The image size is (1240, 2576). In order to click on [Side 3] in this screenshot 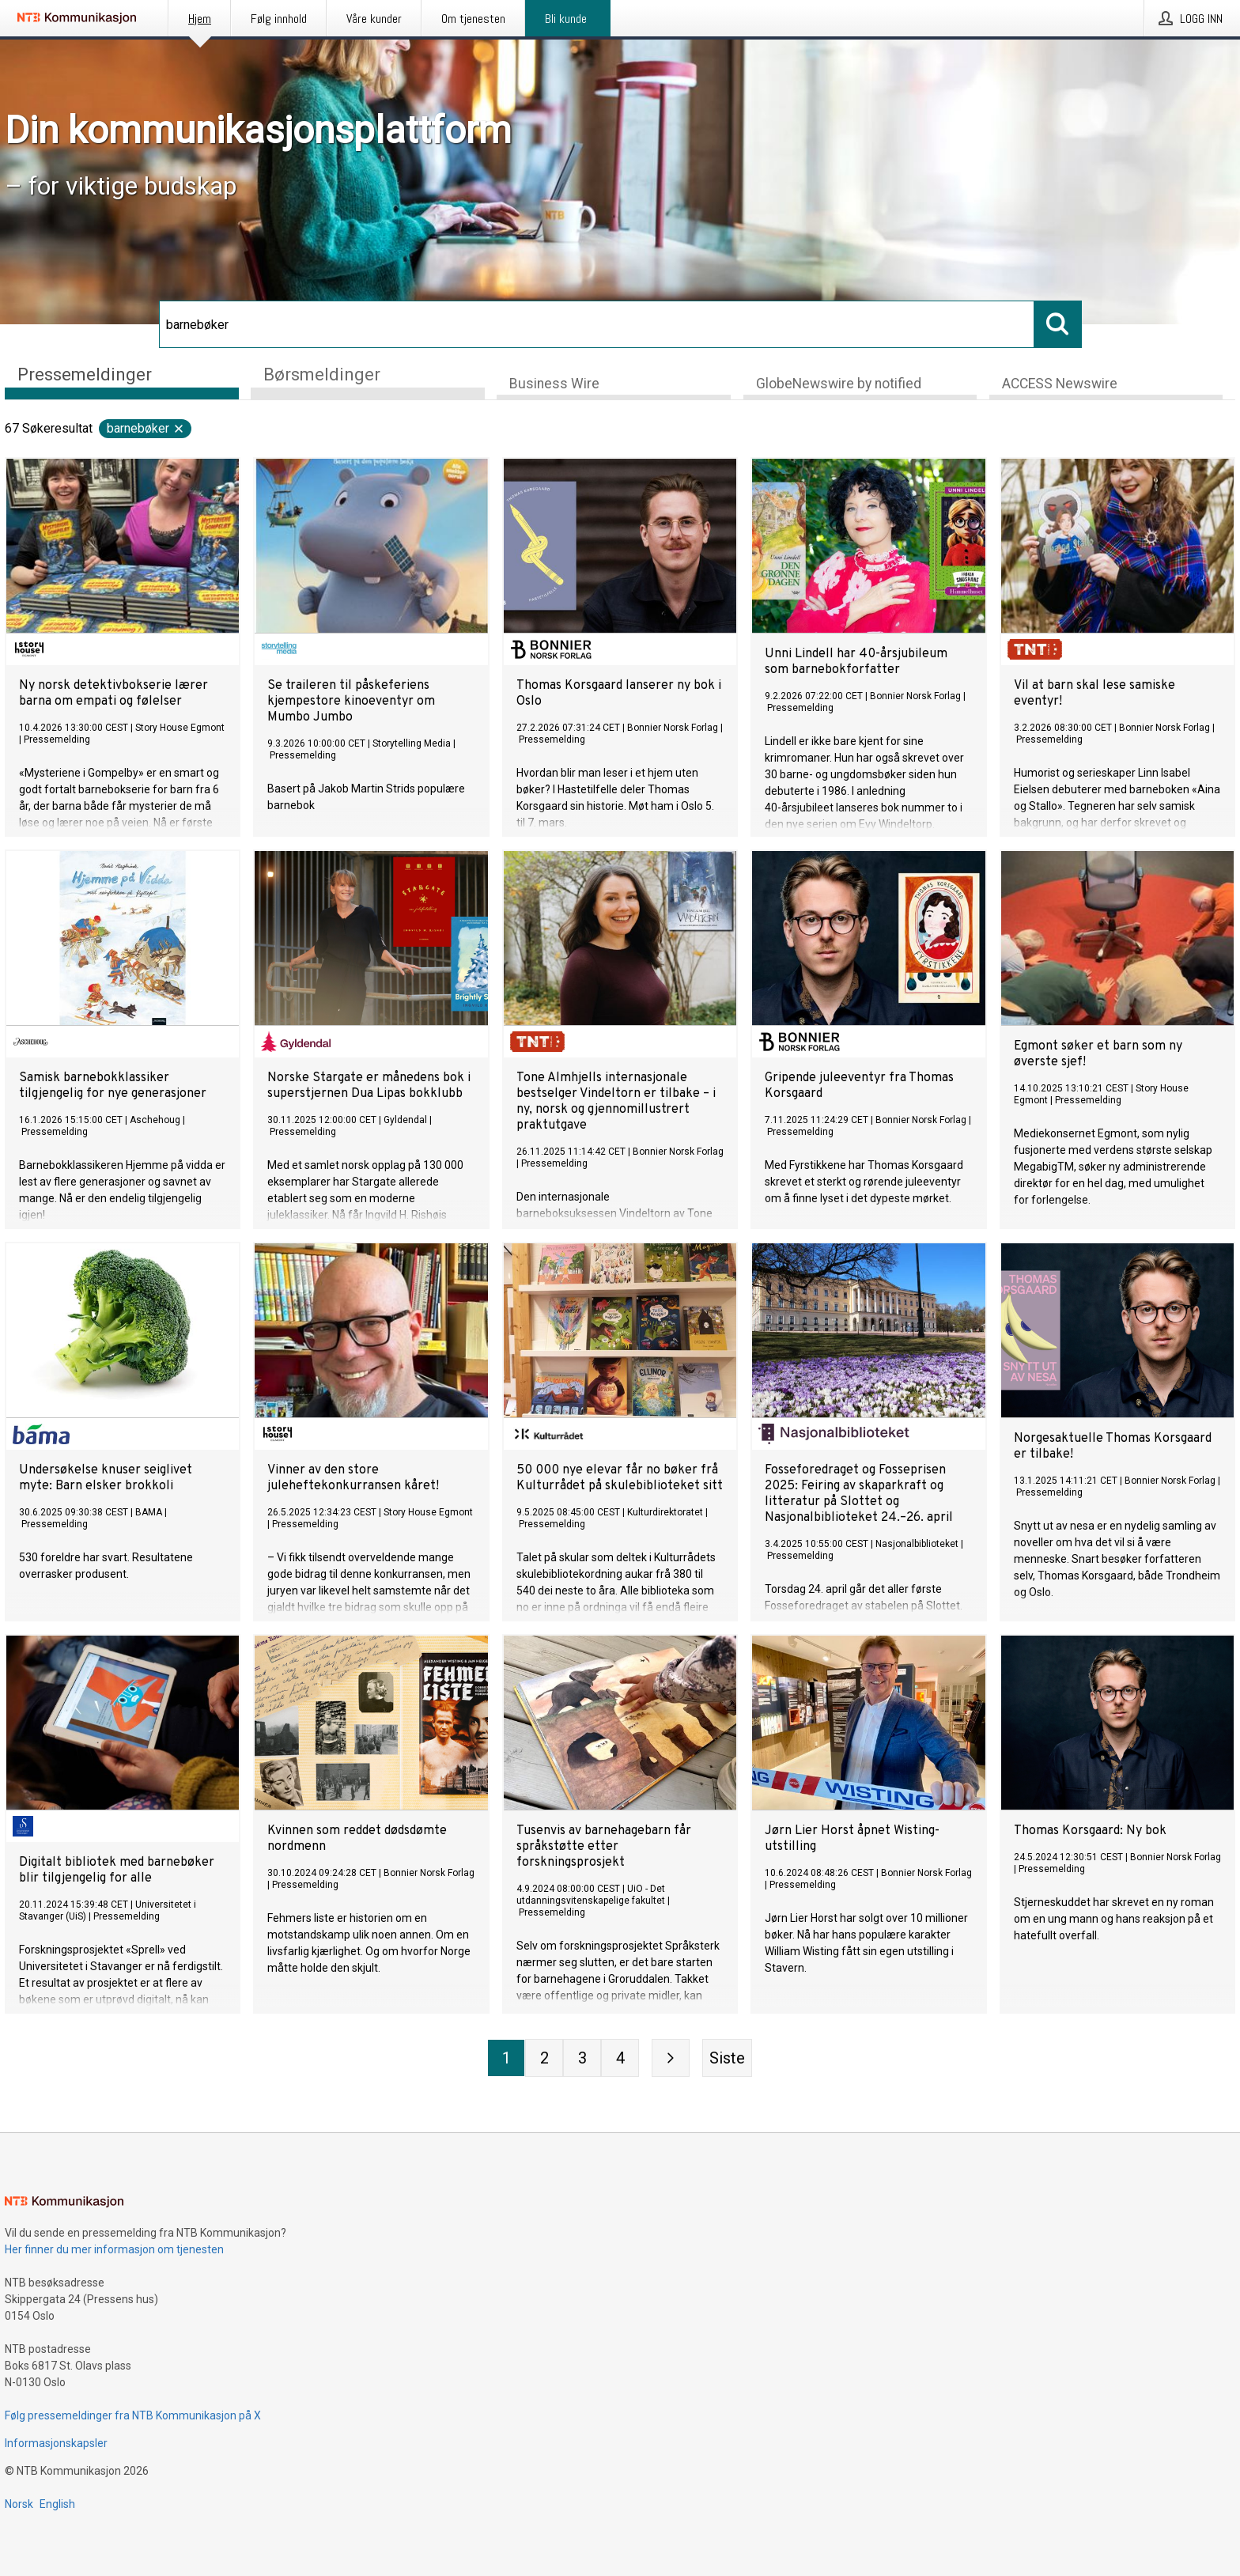, I will do `click(582, 2059)`.